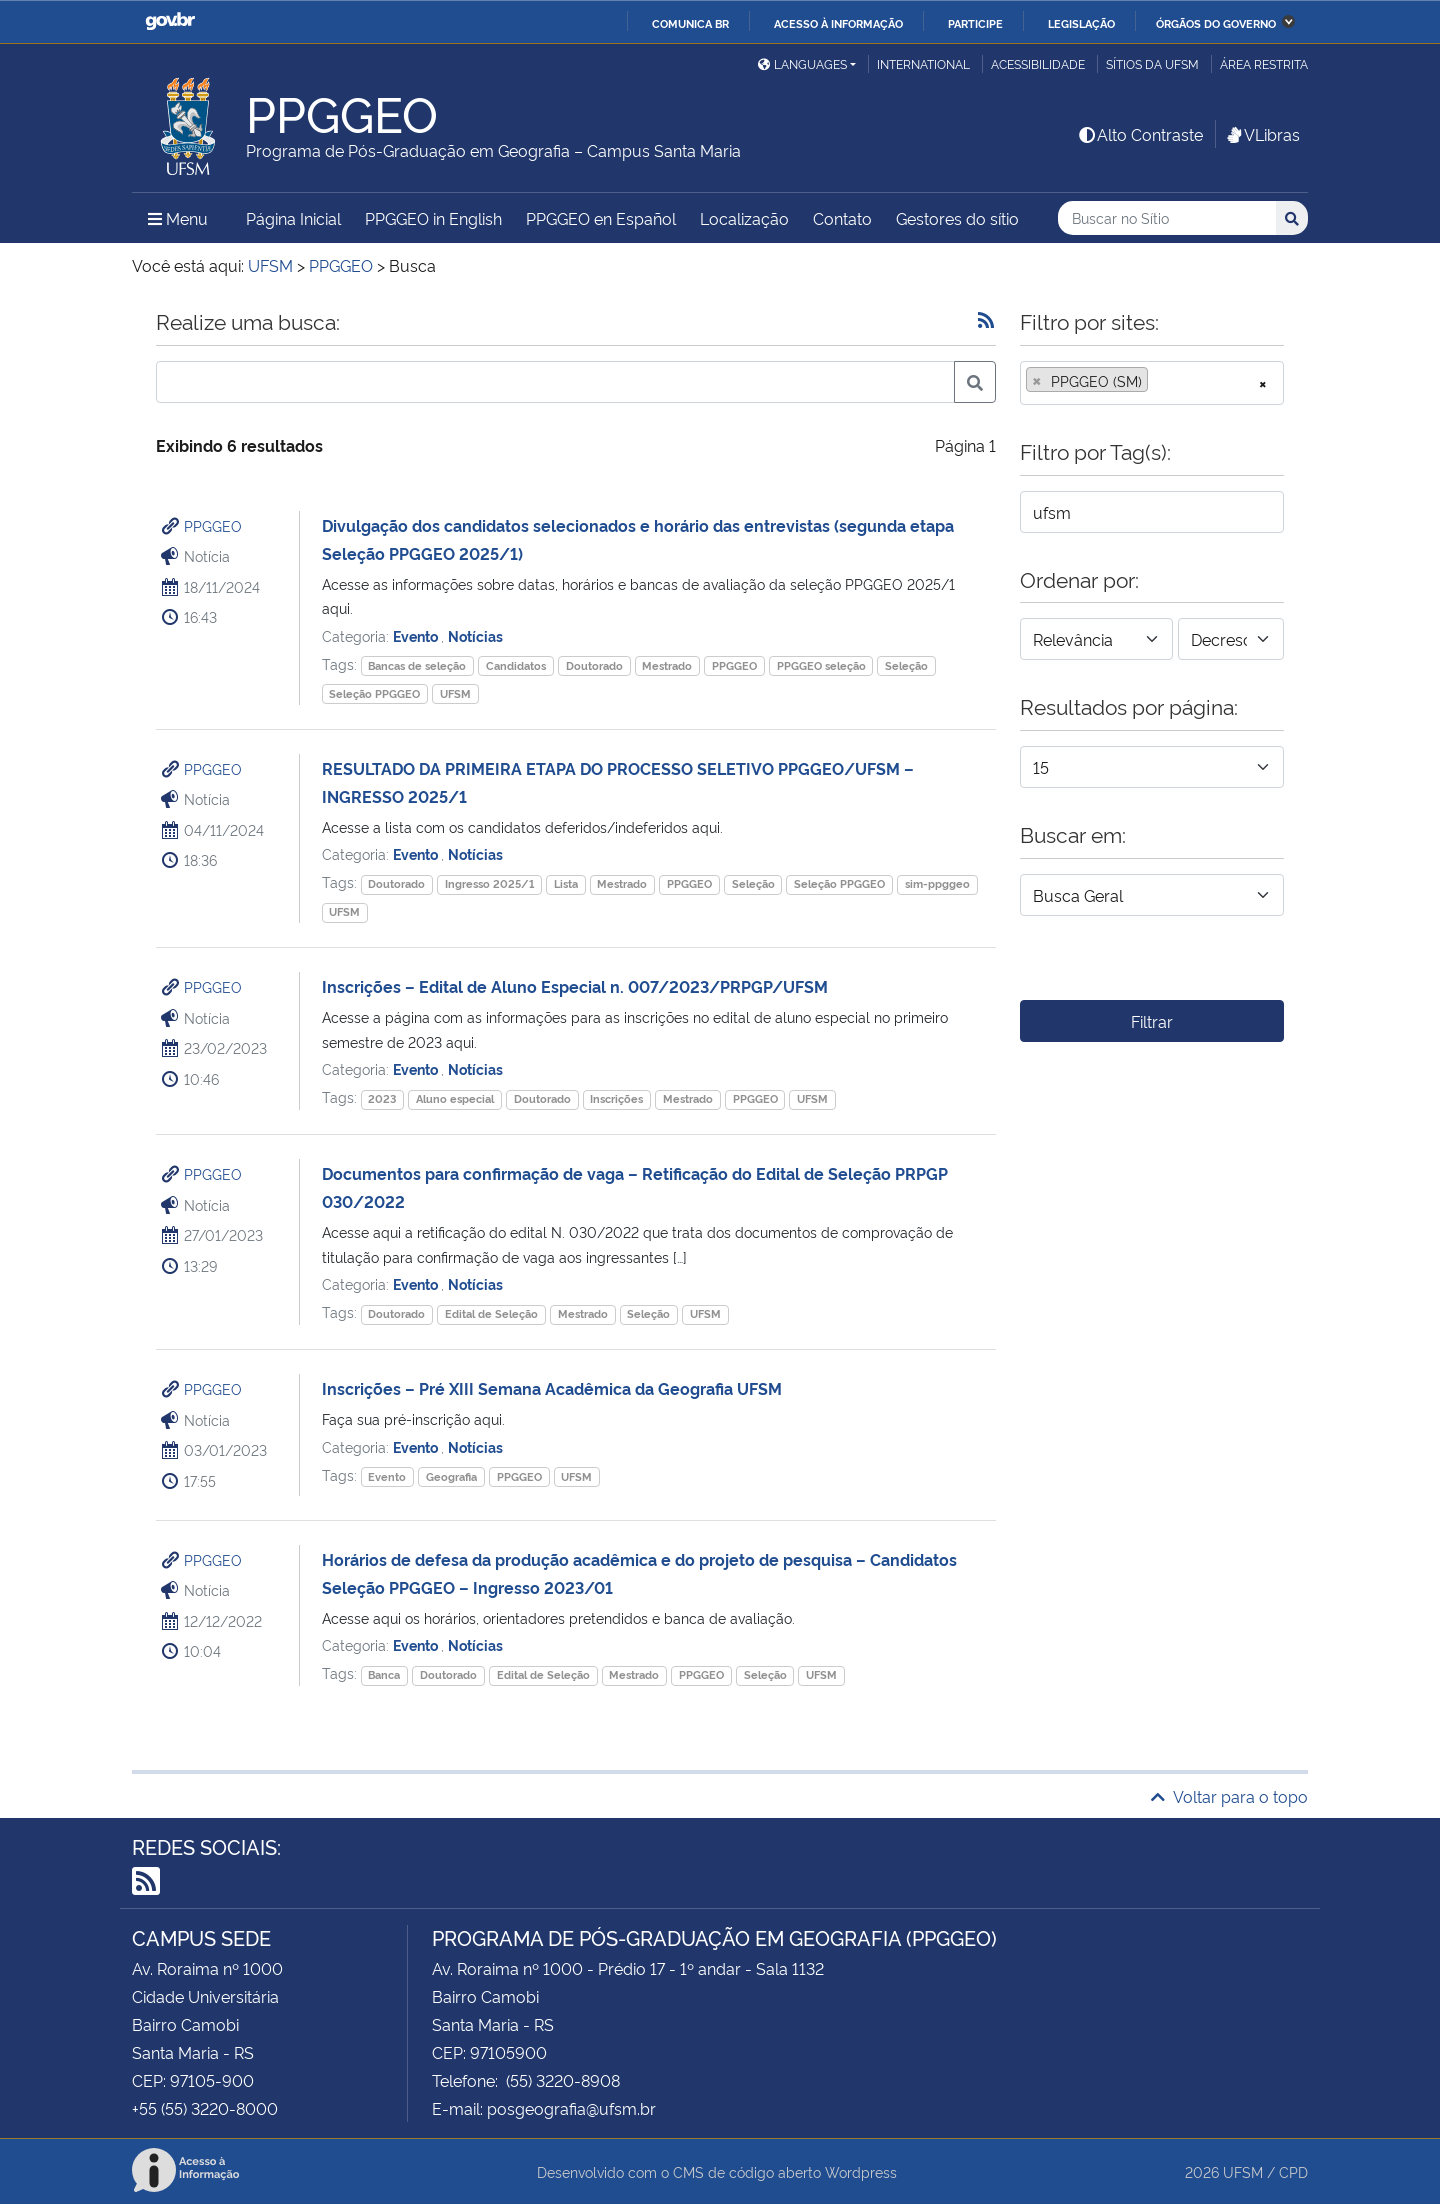 Image resolution: width=1440 pixels, height=2204 pixels. I want to click on [Buscar no Sítio], so click(1167, 218).